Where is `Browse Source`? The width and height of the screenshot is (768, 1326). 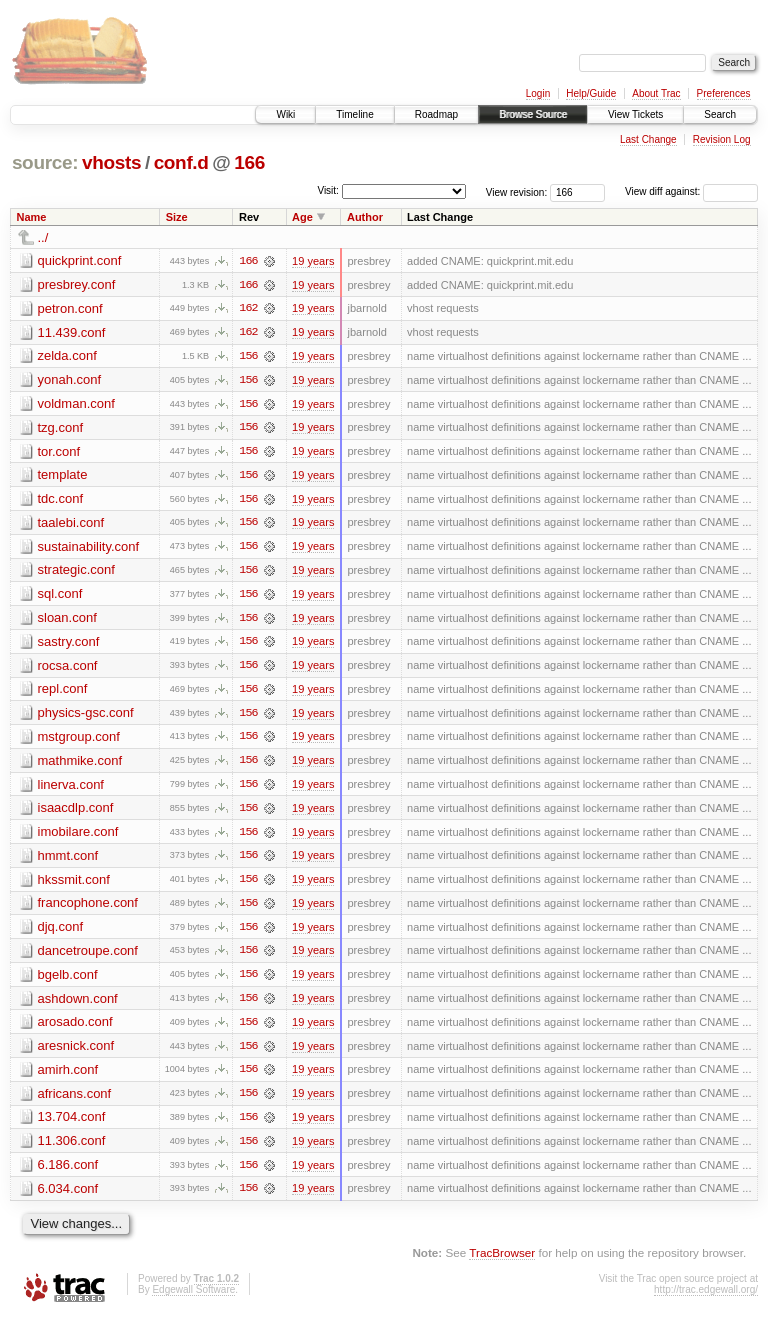
Browse Source is located at coordinates (533, 114).